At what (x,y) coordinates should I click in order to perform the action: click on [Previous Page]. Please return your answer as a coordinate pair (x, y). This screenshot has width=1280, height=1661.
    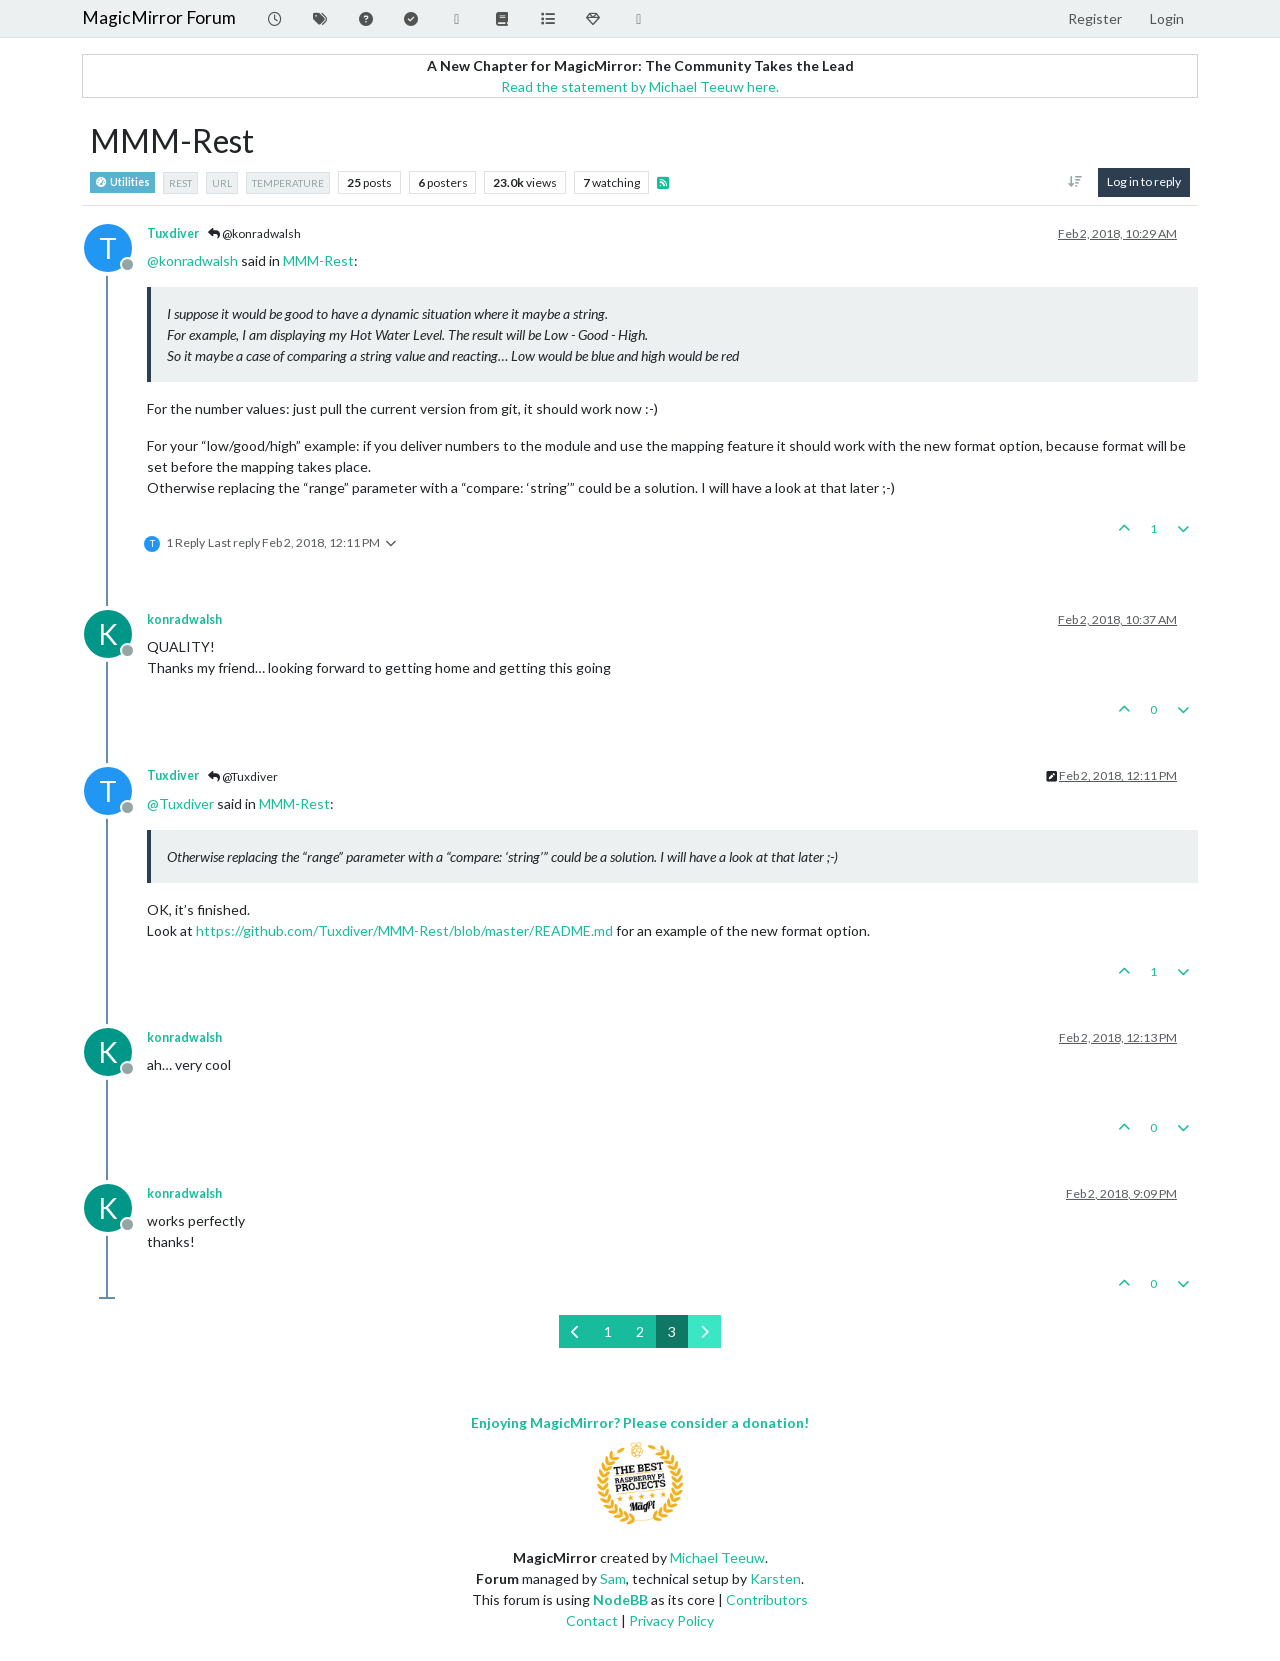
    Looking at the image, I should click on (575, 1331).